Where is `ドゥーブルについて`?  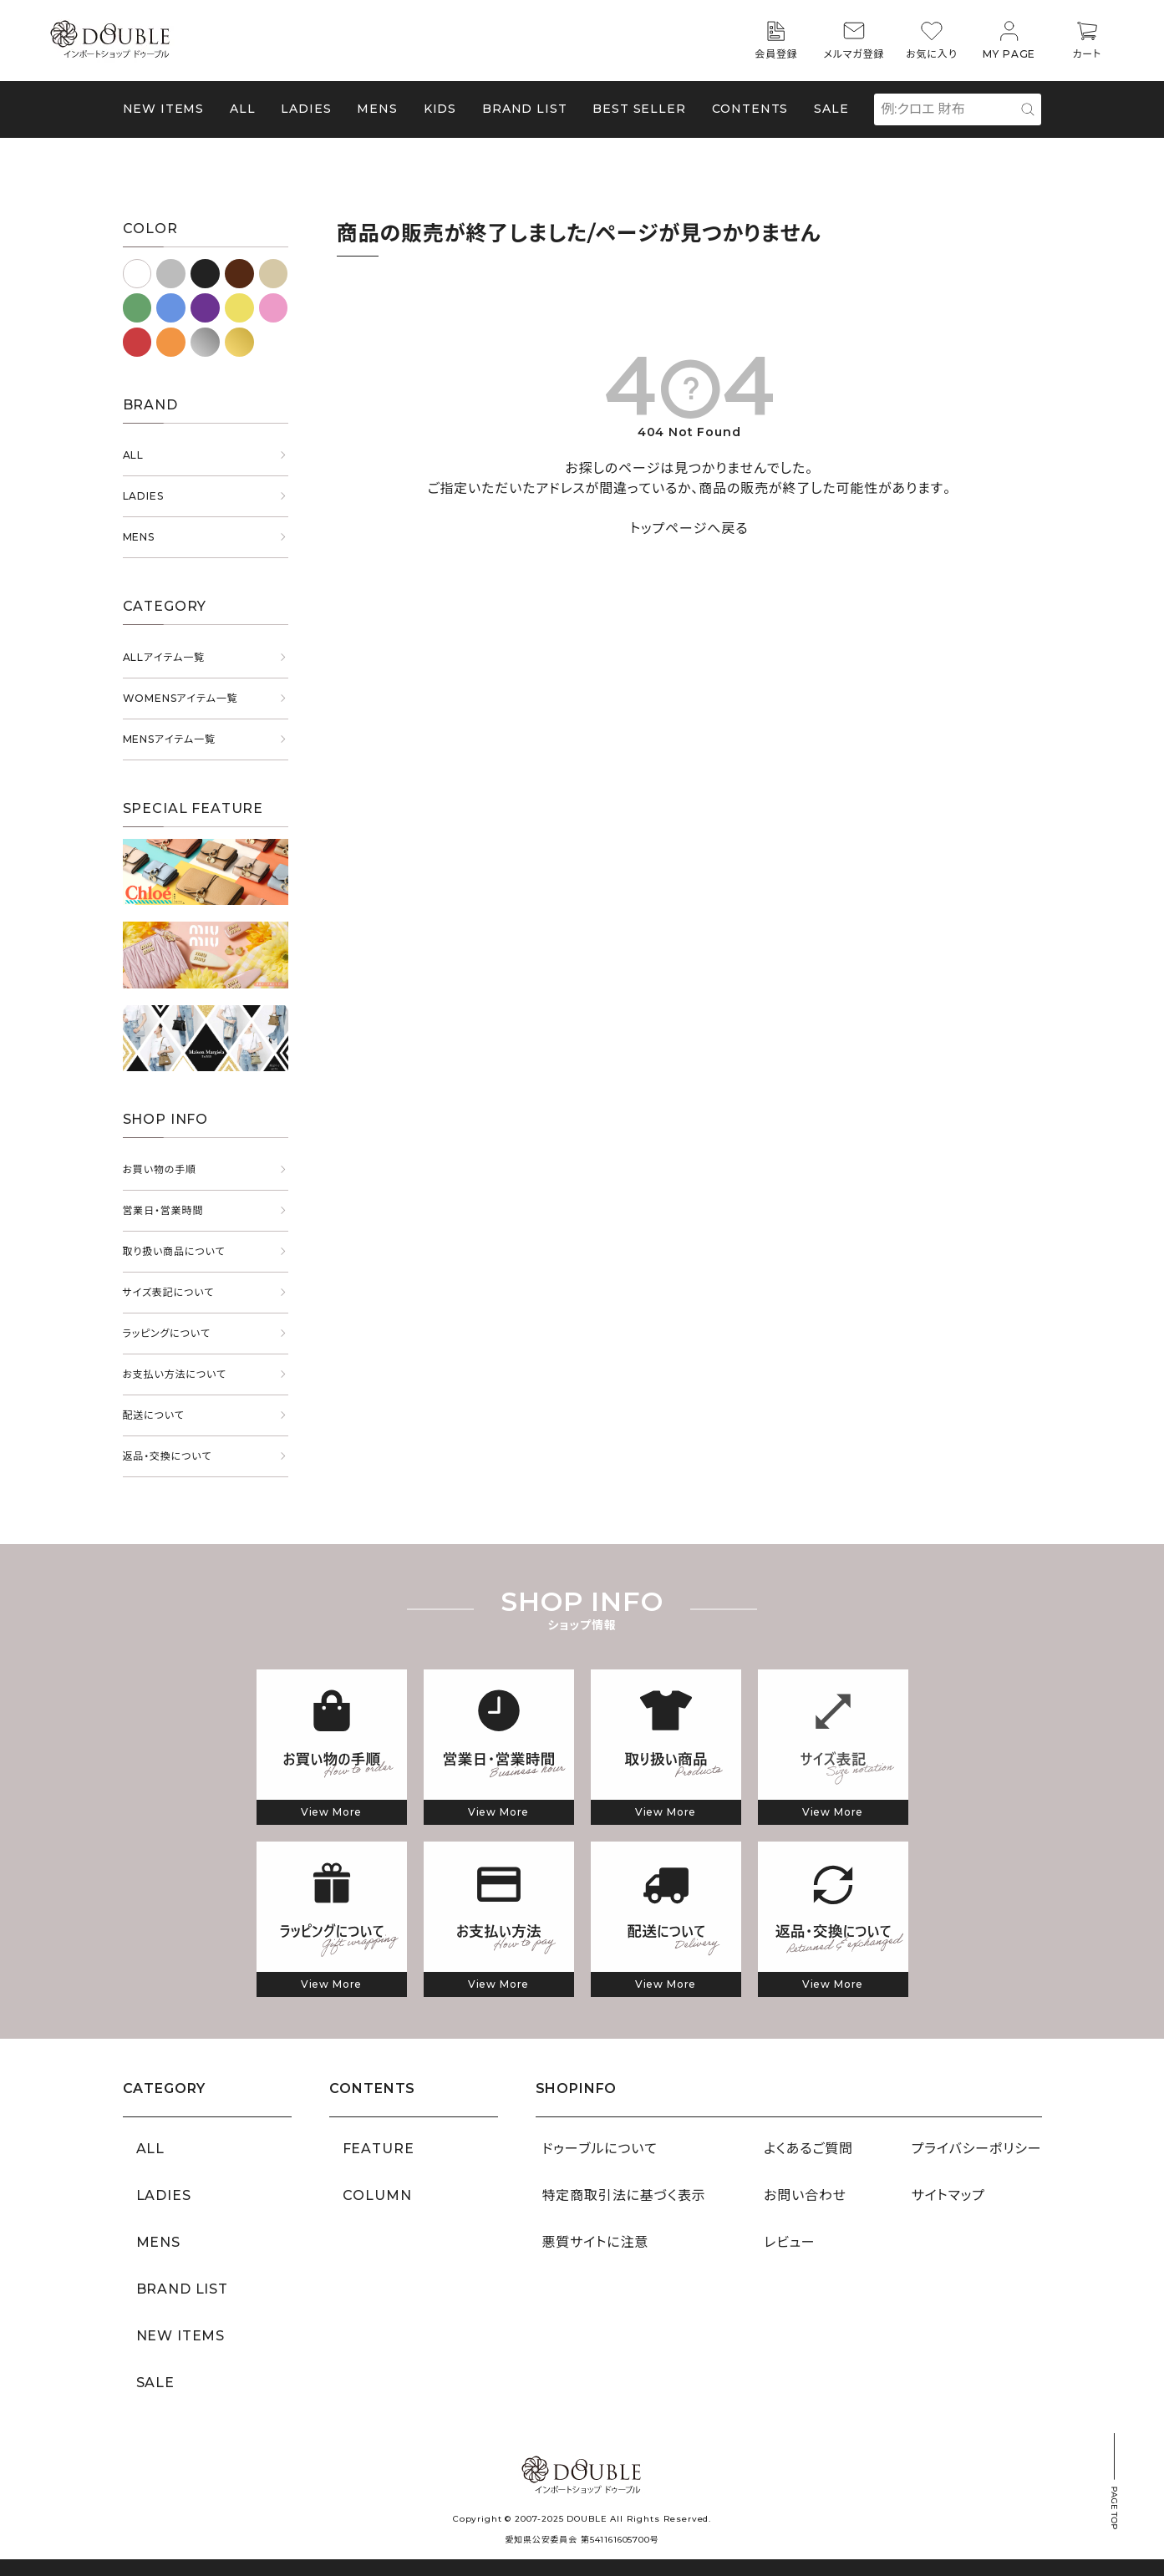 ドゥーブルについて is located at coordinates (600, 2149).